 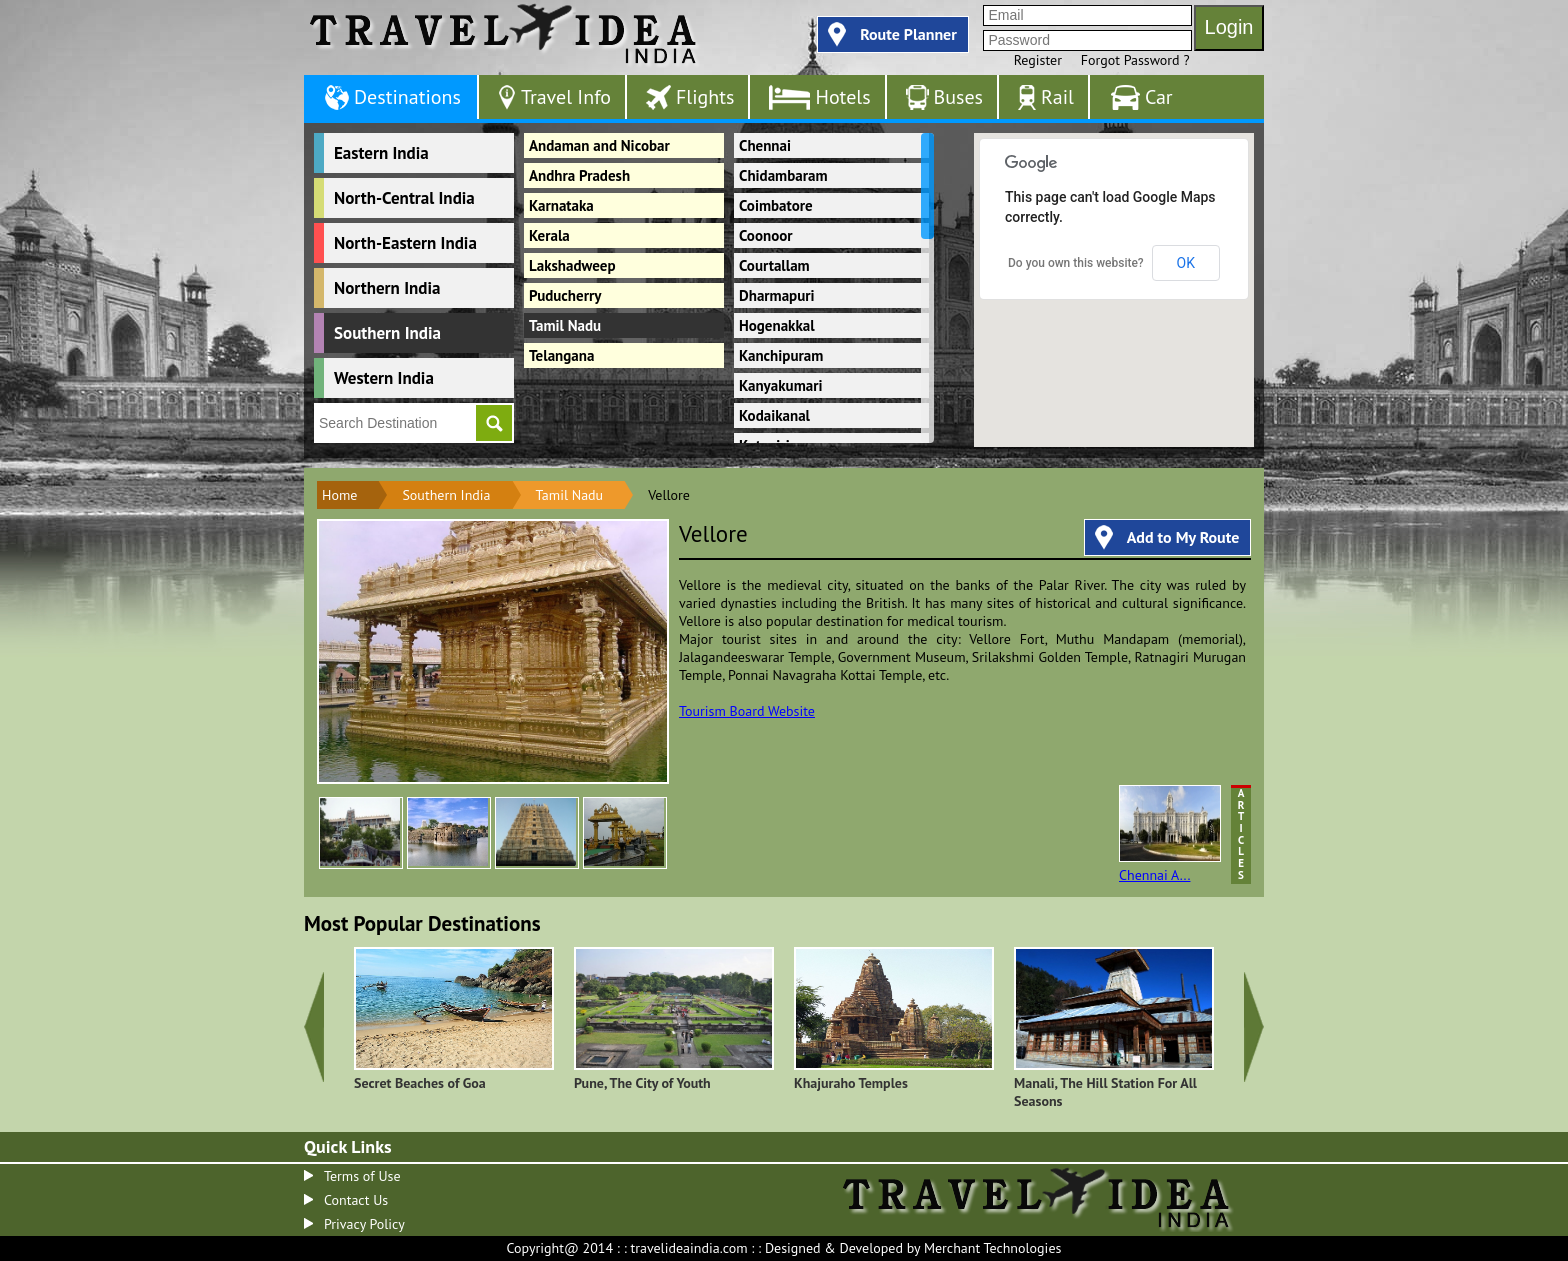 What do you see at coordinates (780, 385) in the screenshot?
I see `Kanyakumari` at bounding box center [780, 385].